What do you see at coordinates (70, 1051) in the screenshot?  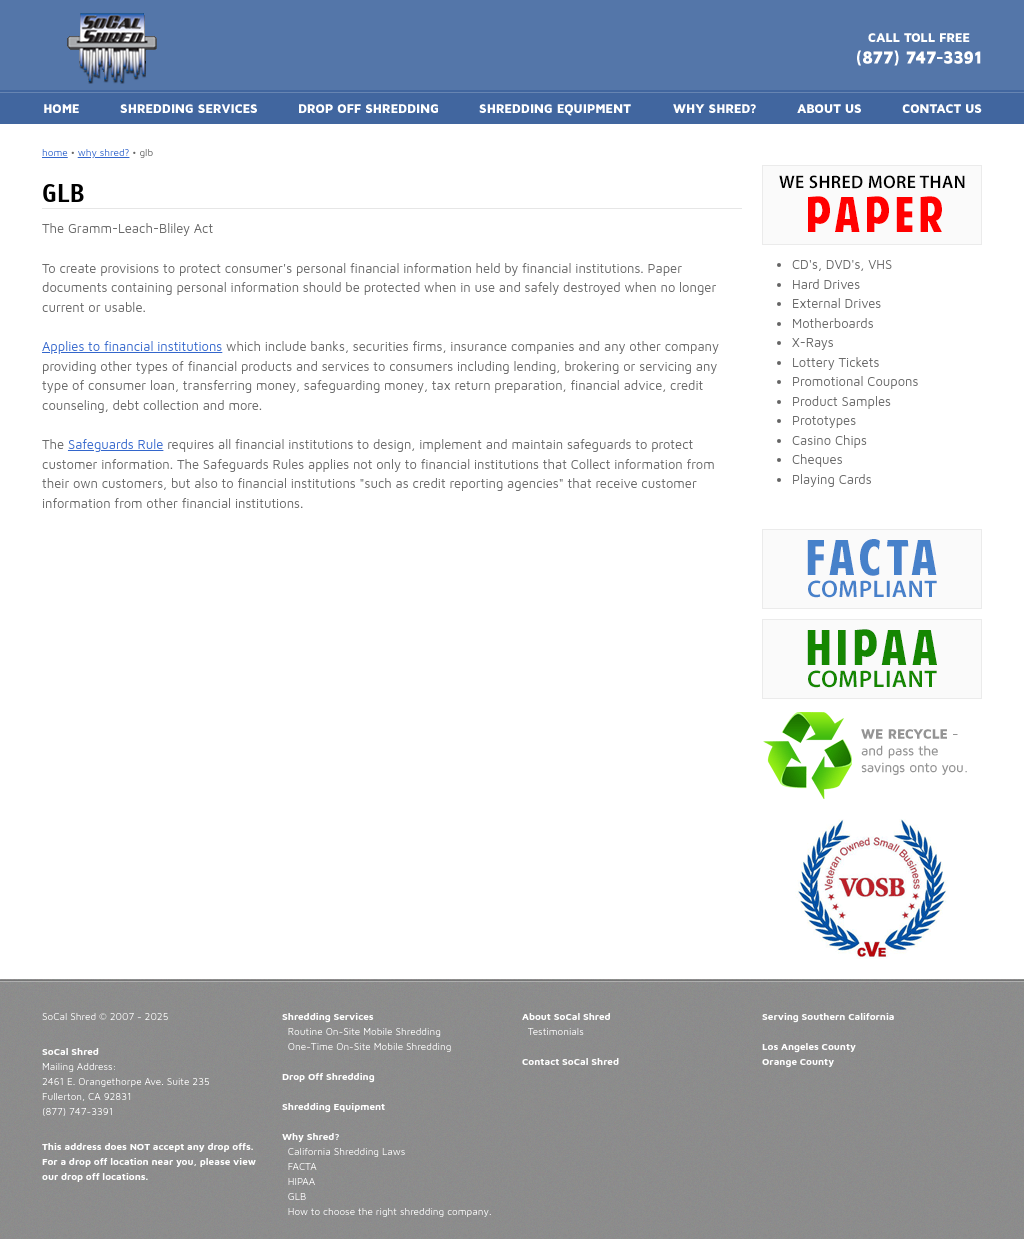 I see `SoCal Shred` at bounding box center [70, 1051].